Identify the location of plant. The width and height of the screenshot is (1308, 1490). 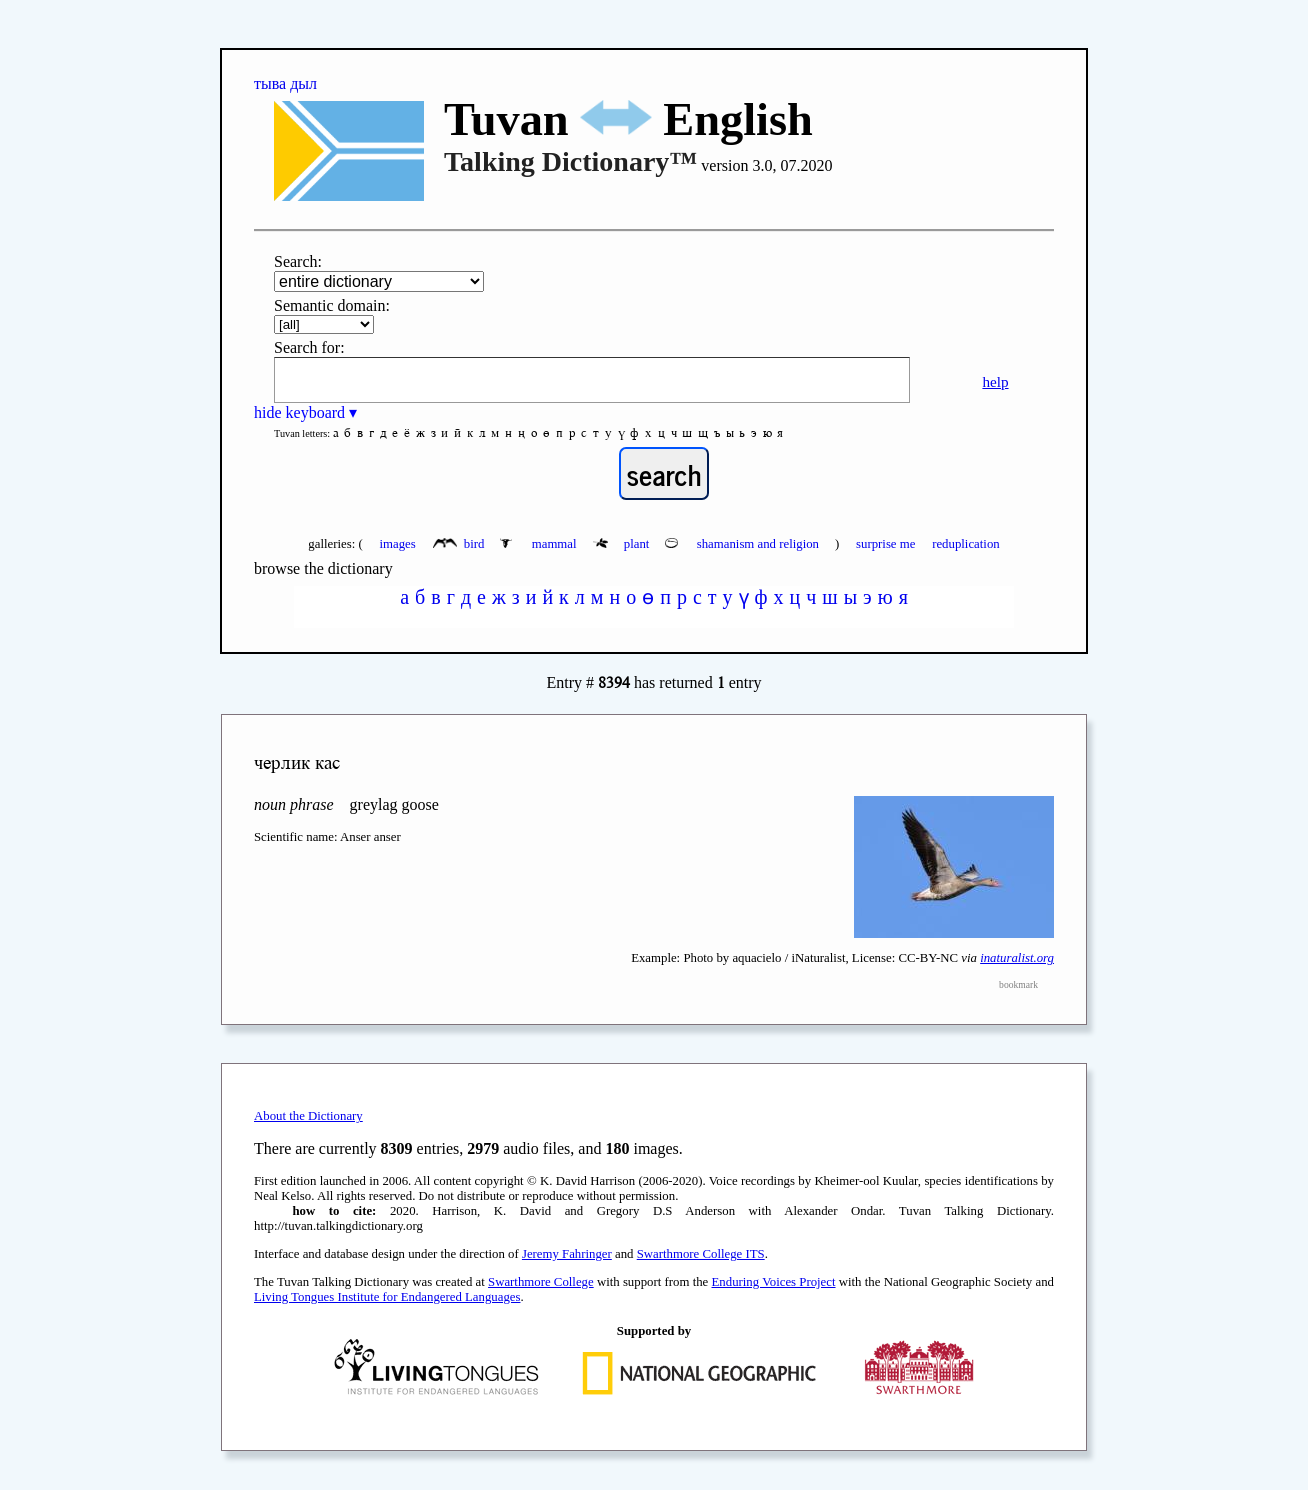
(623, 544).